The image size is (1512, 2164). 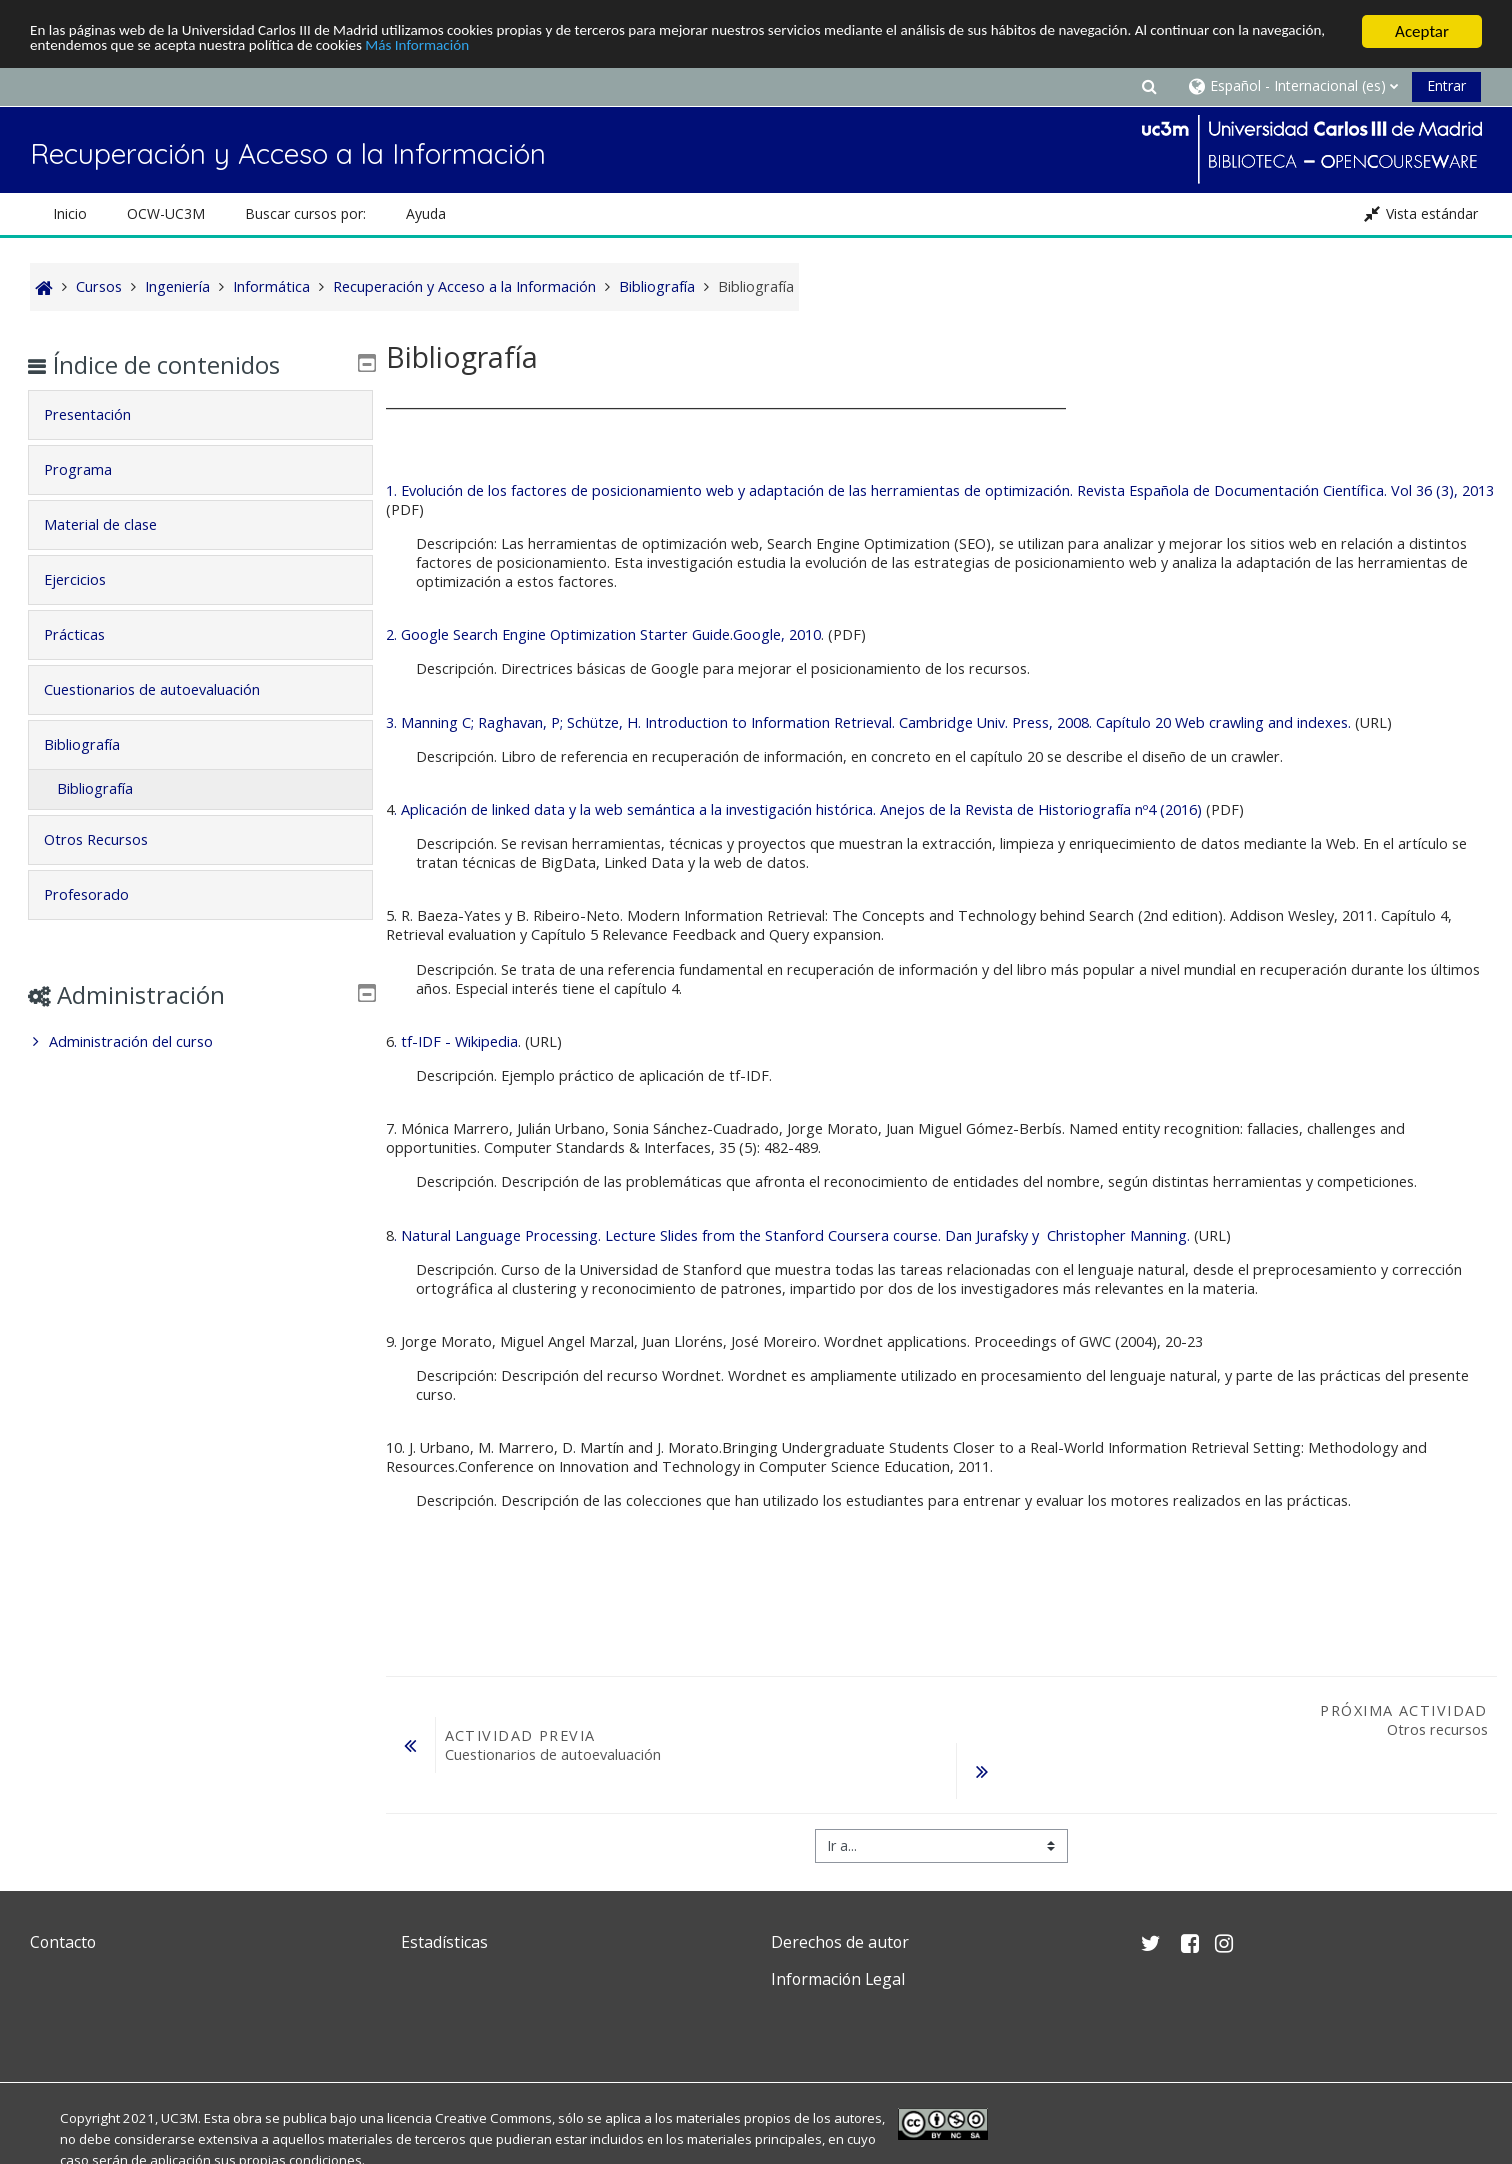 I want to click on Inicio, so click(x=70, y=213).